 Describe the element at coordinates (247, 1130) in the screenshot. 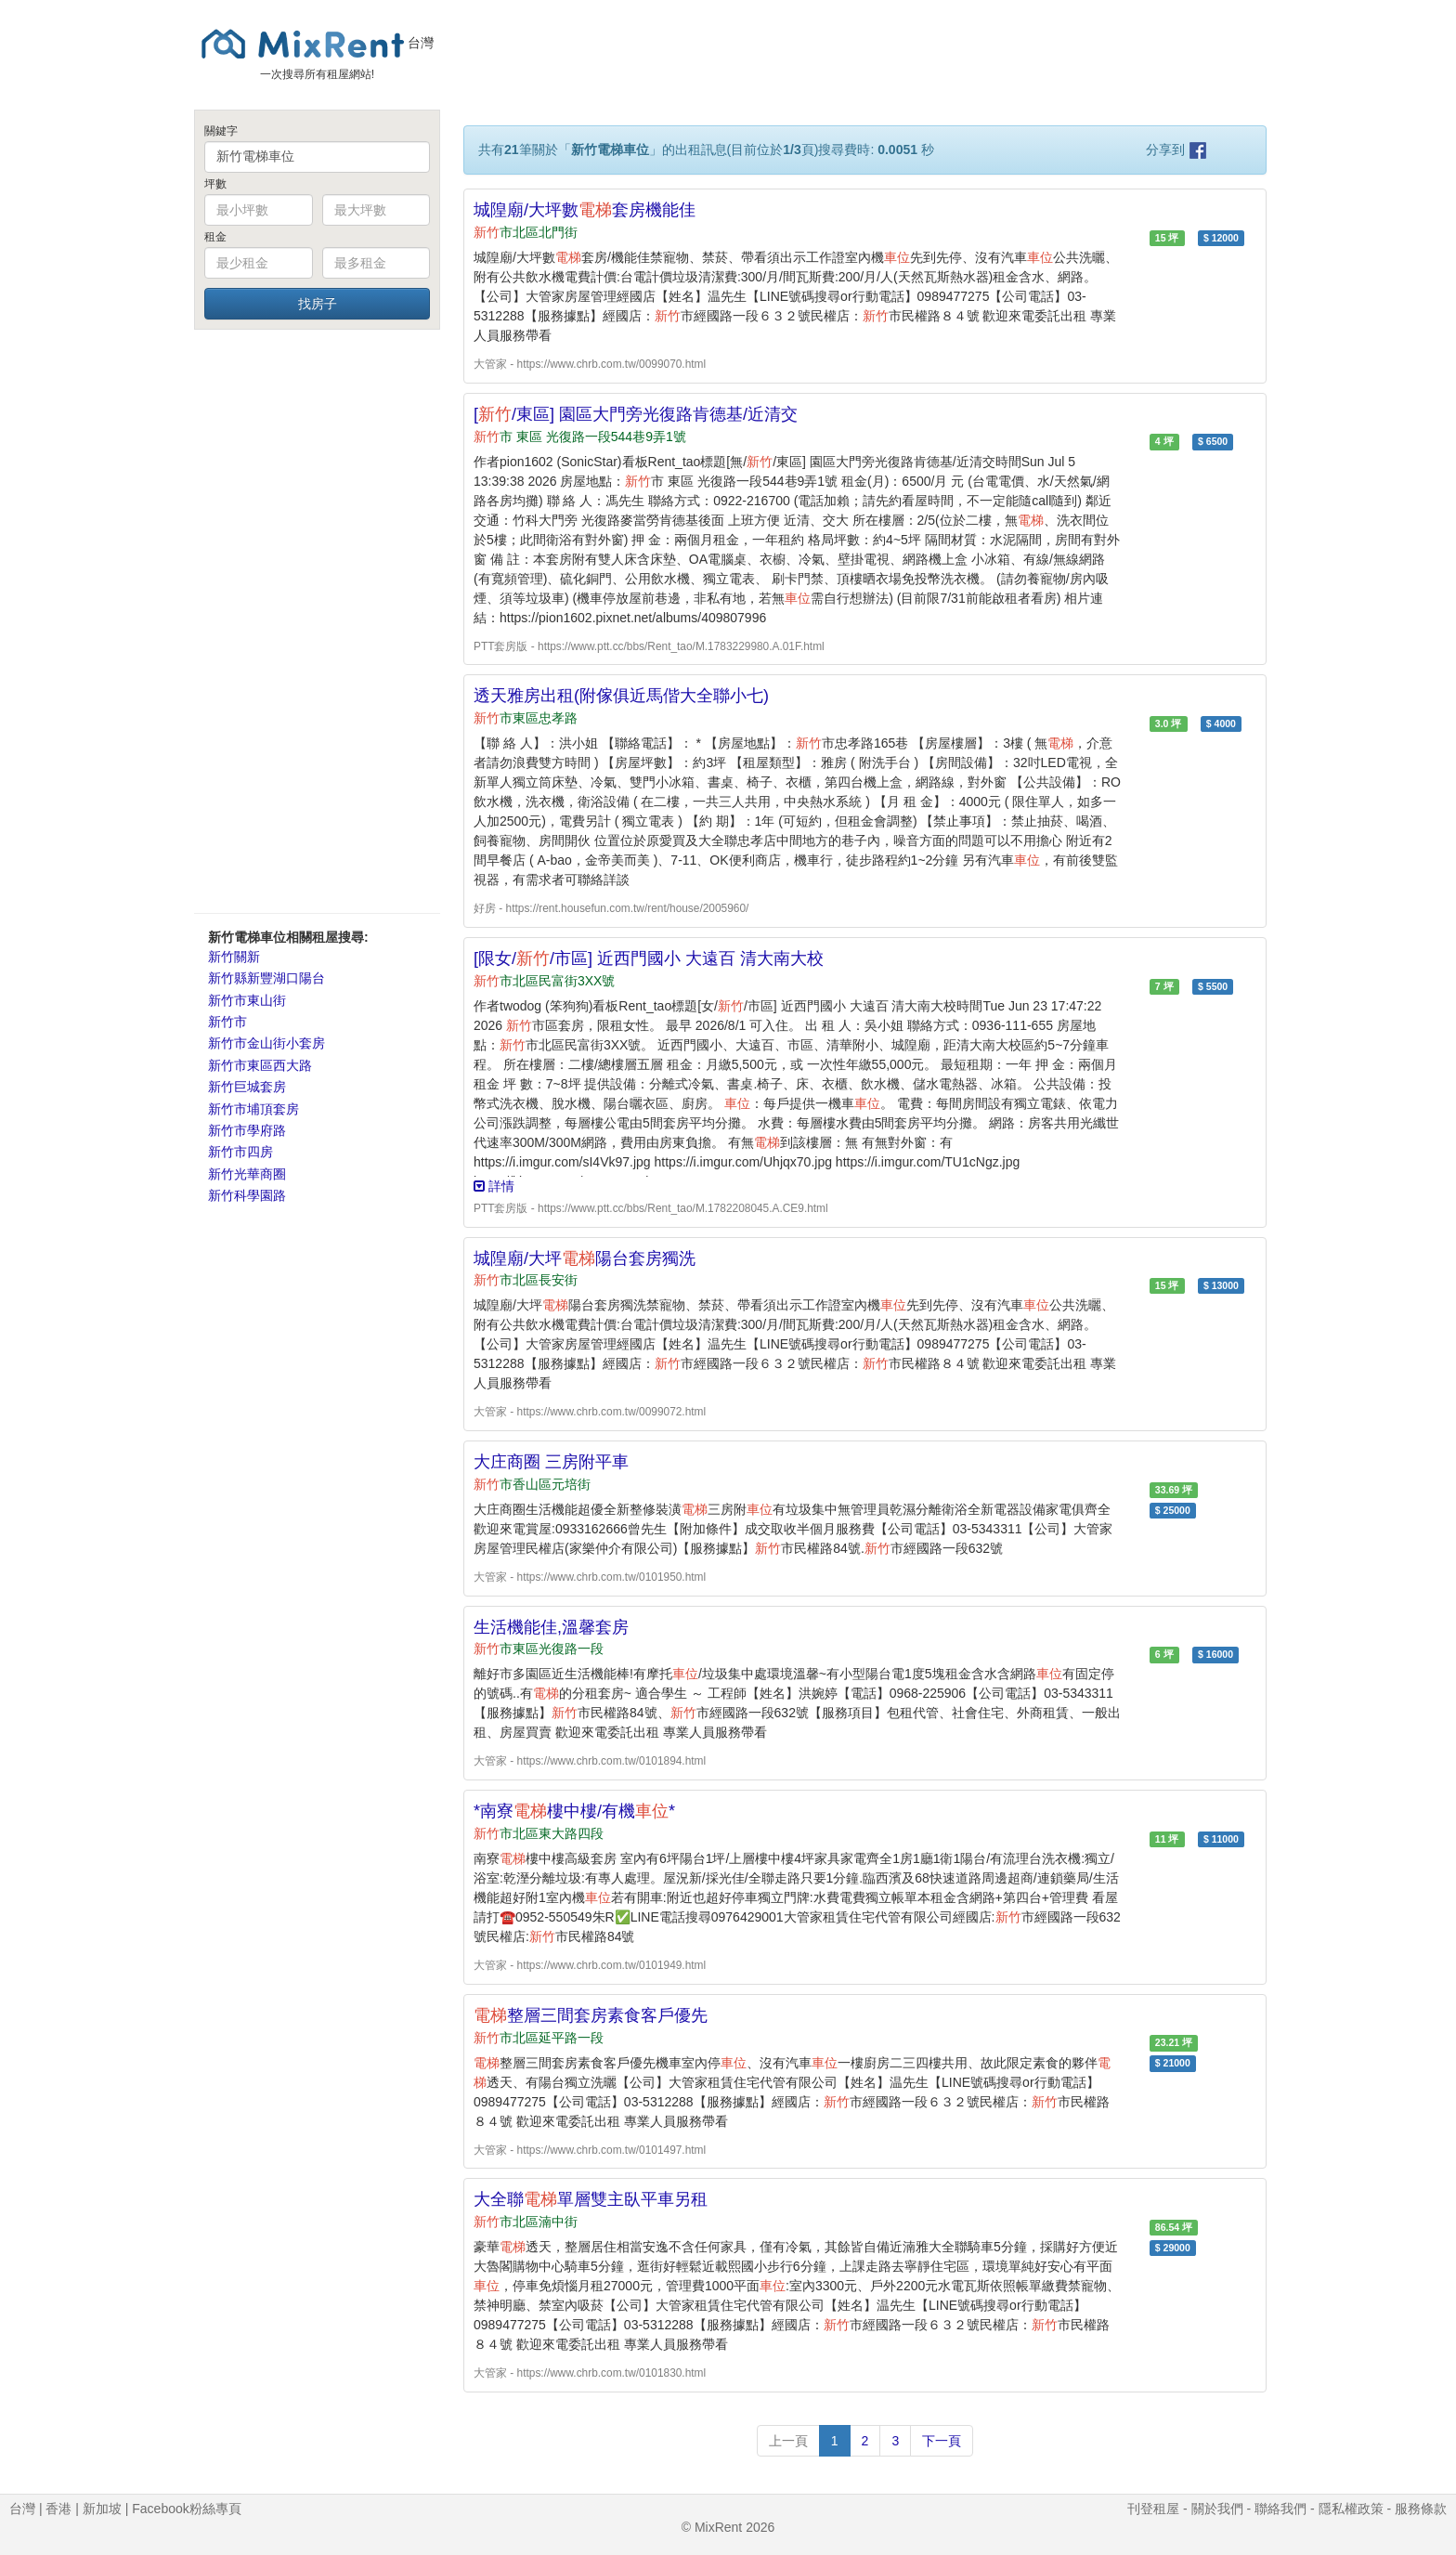

I see `新竹市學府路` at that location.